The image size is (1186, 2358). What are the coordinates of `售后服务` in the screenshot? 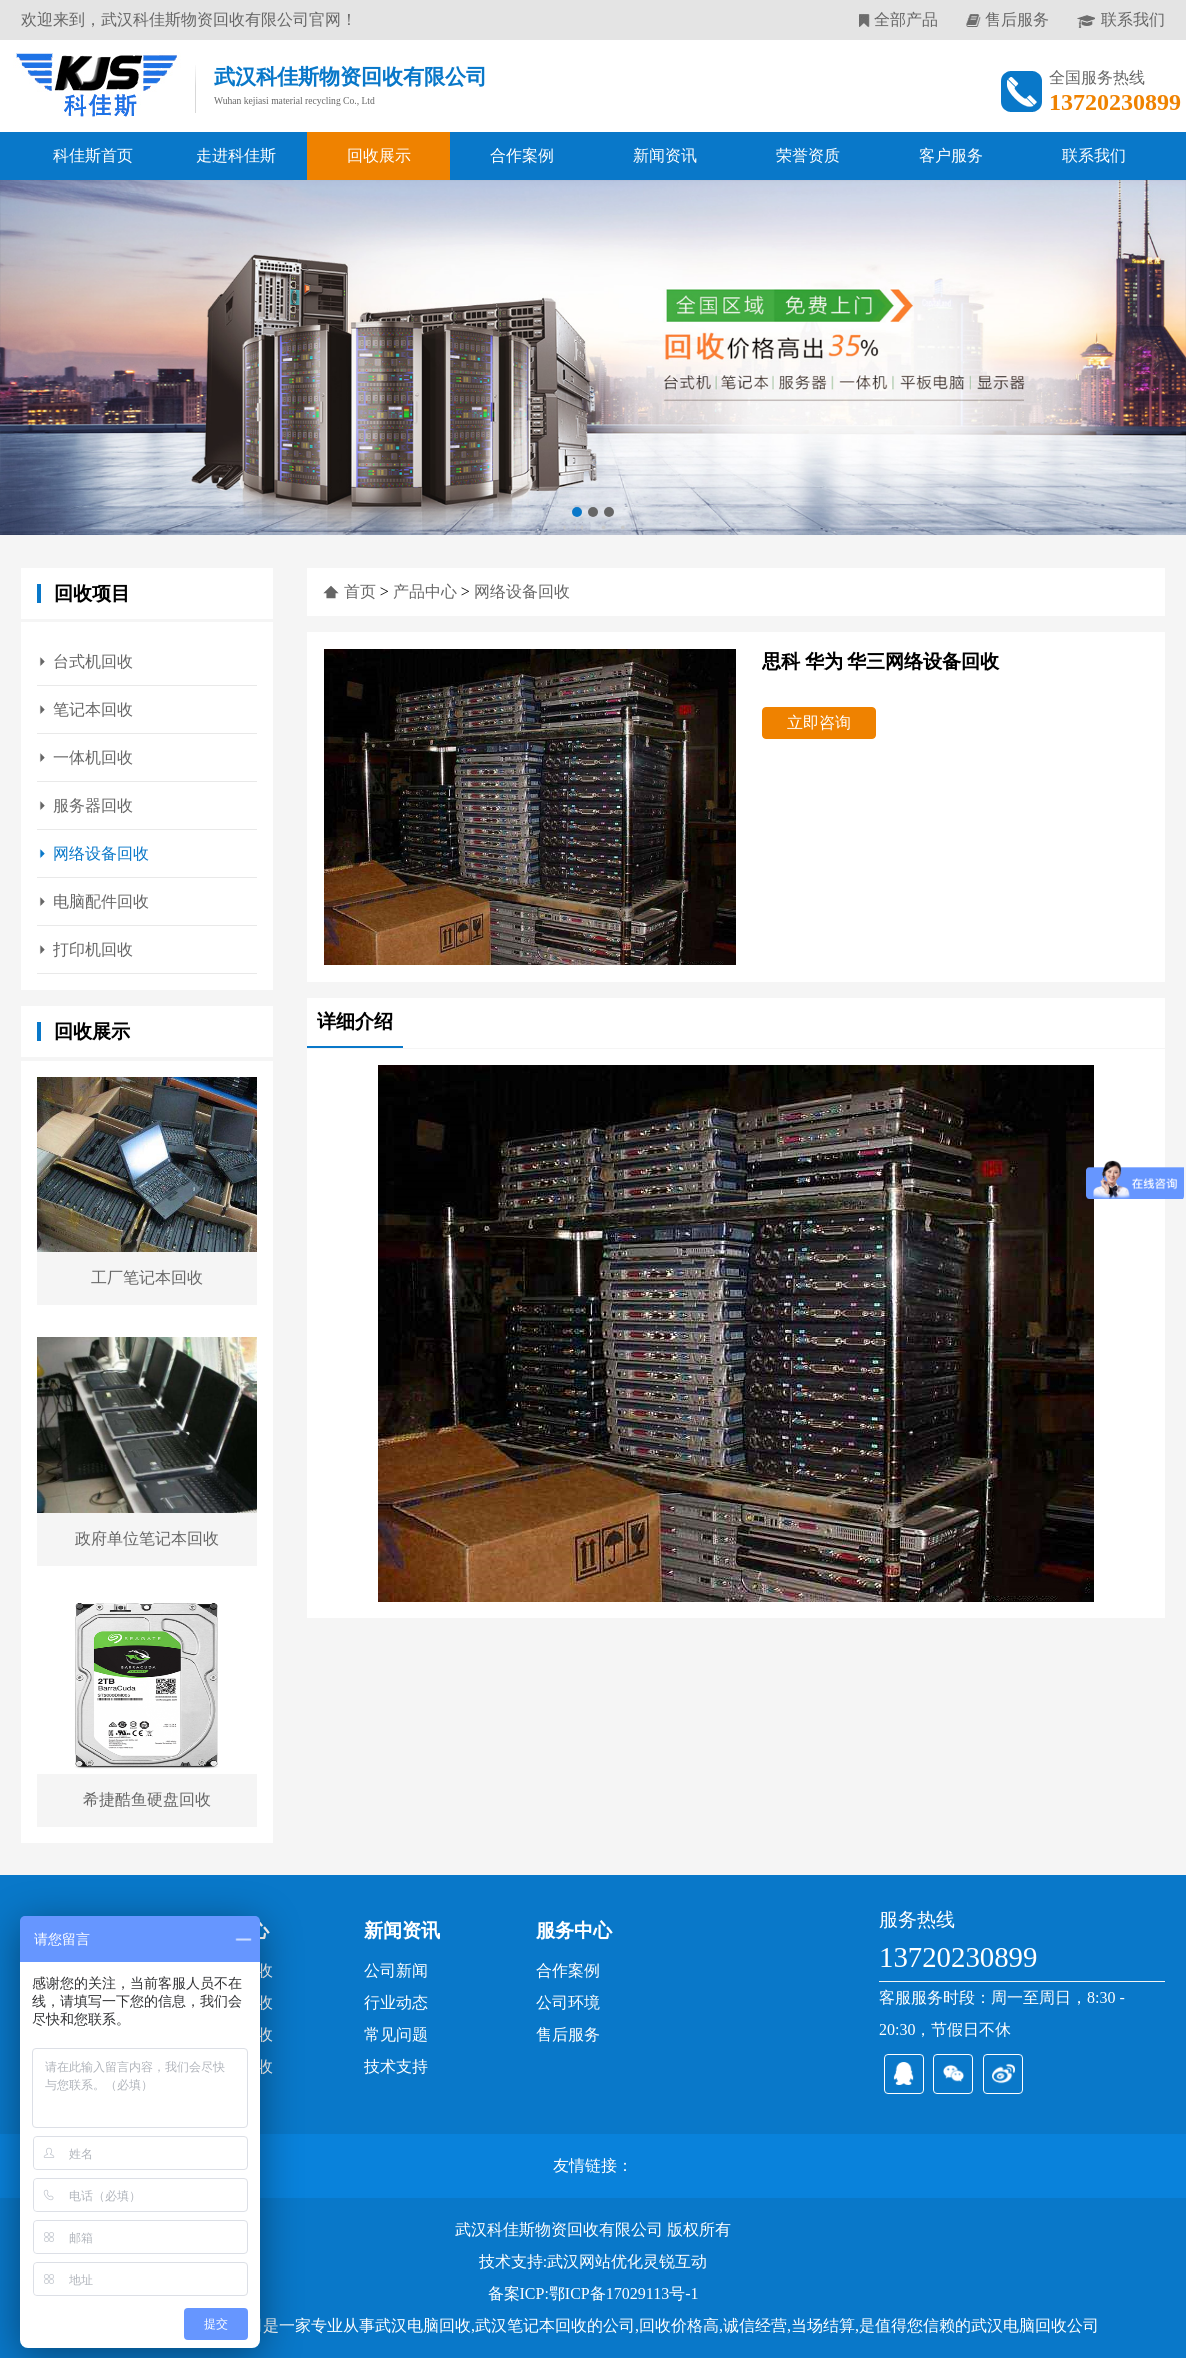 It's located at (1017, 19).